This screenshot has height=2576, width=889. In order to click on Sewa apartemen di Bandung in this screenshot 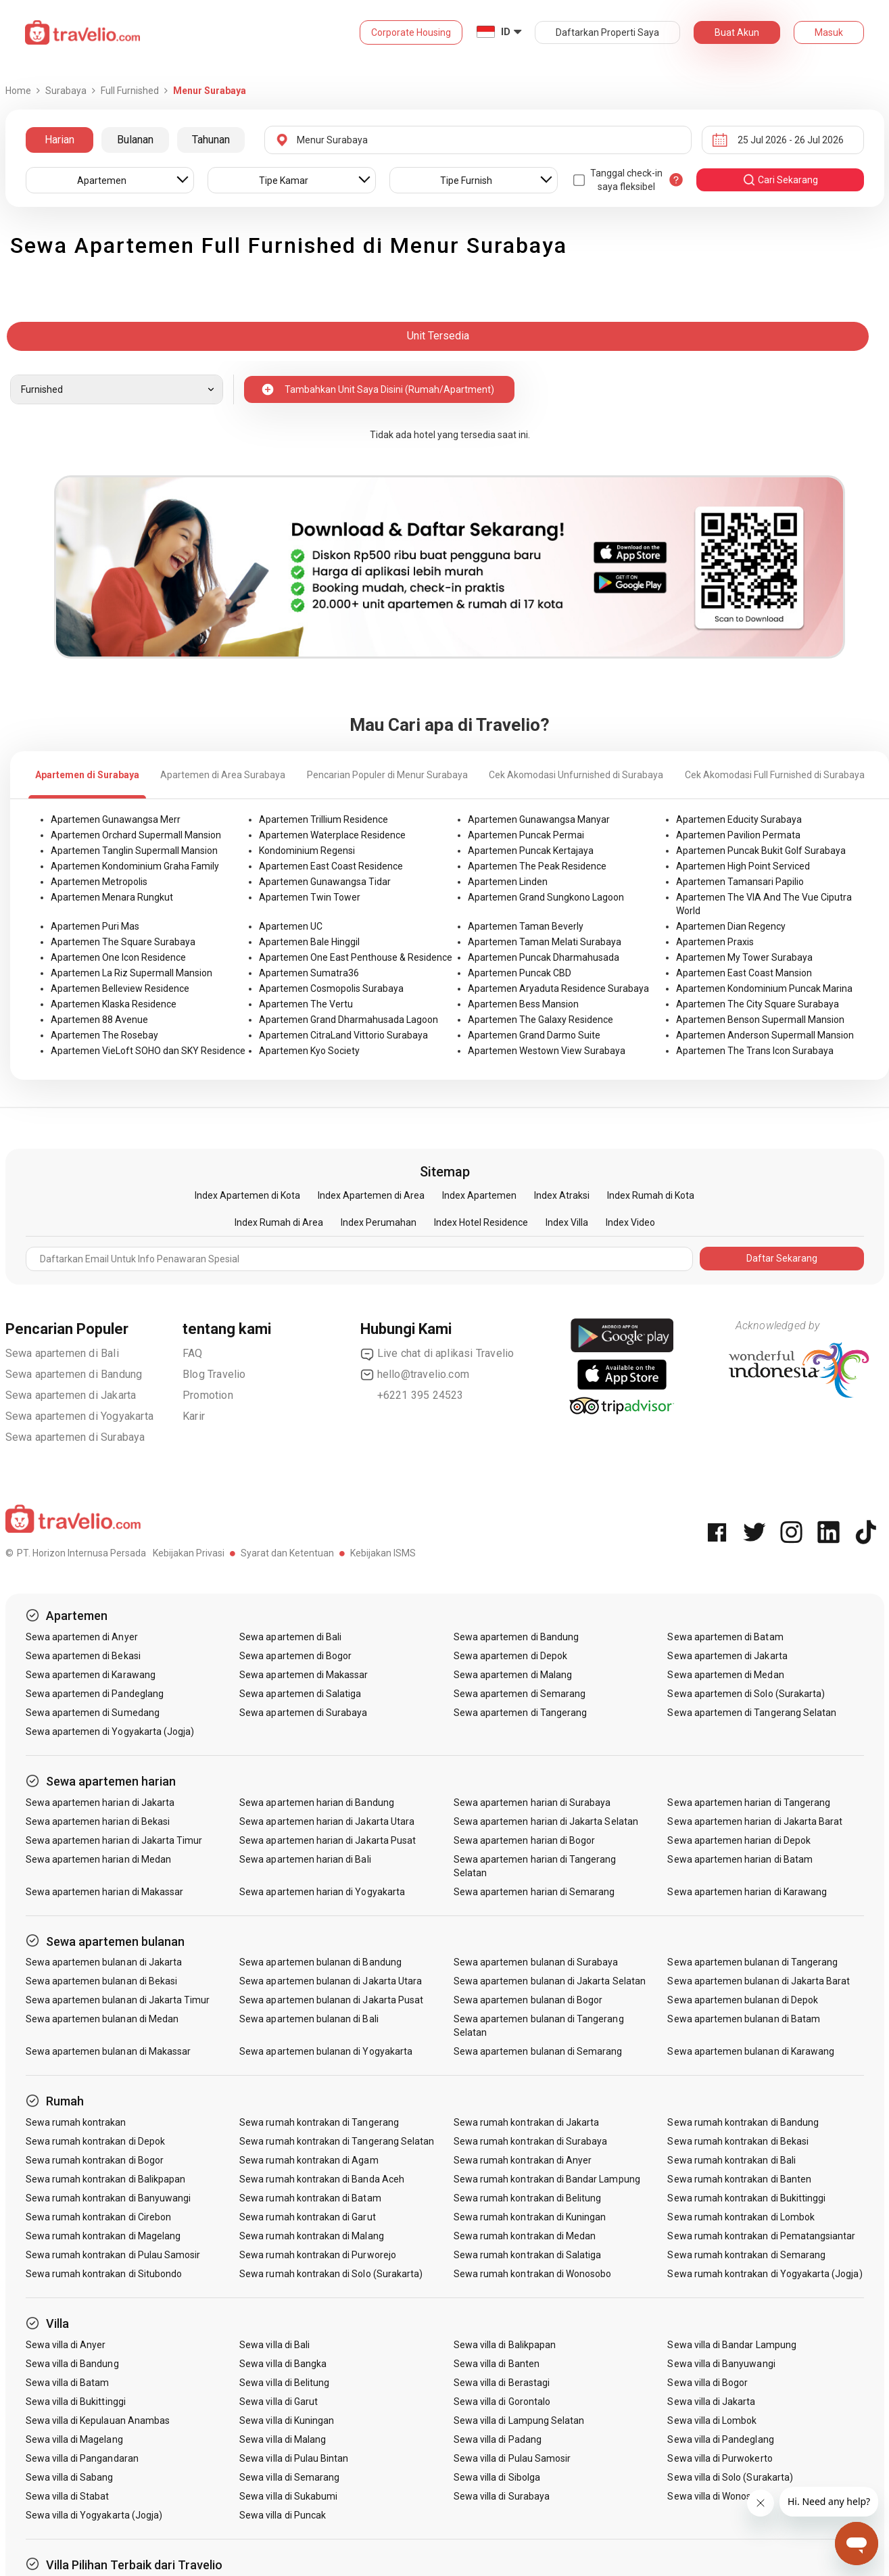, I will do `click(74, 1374)`.